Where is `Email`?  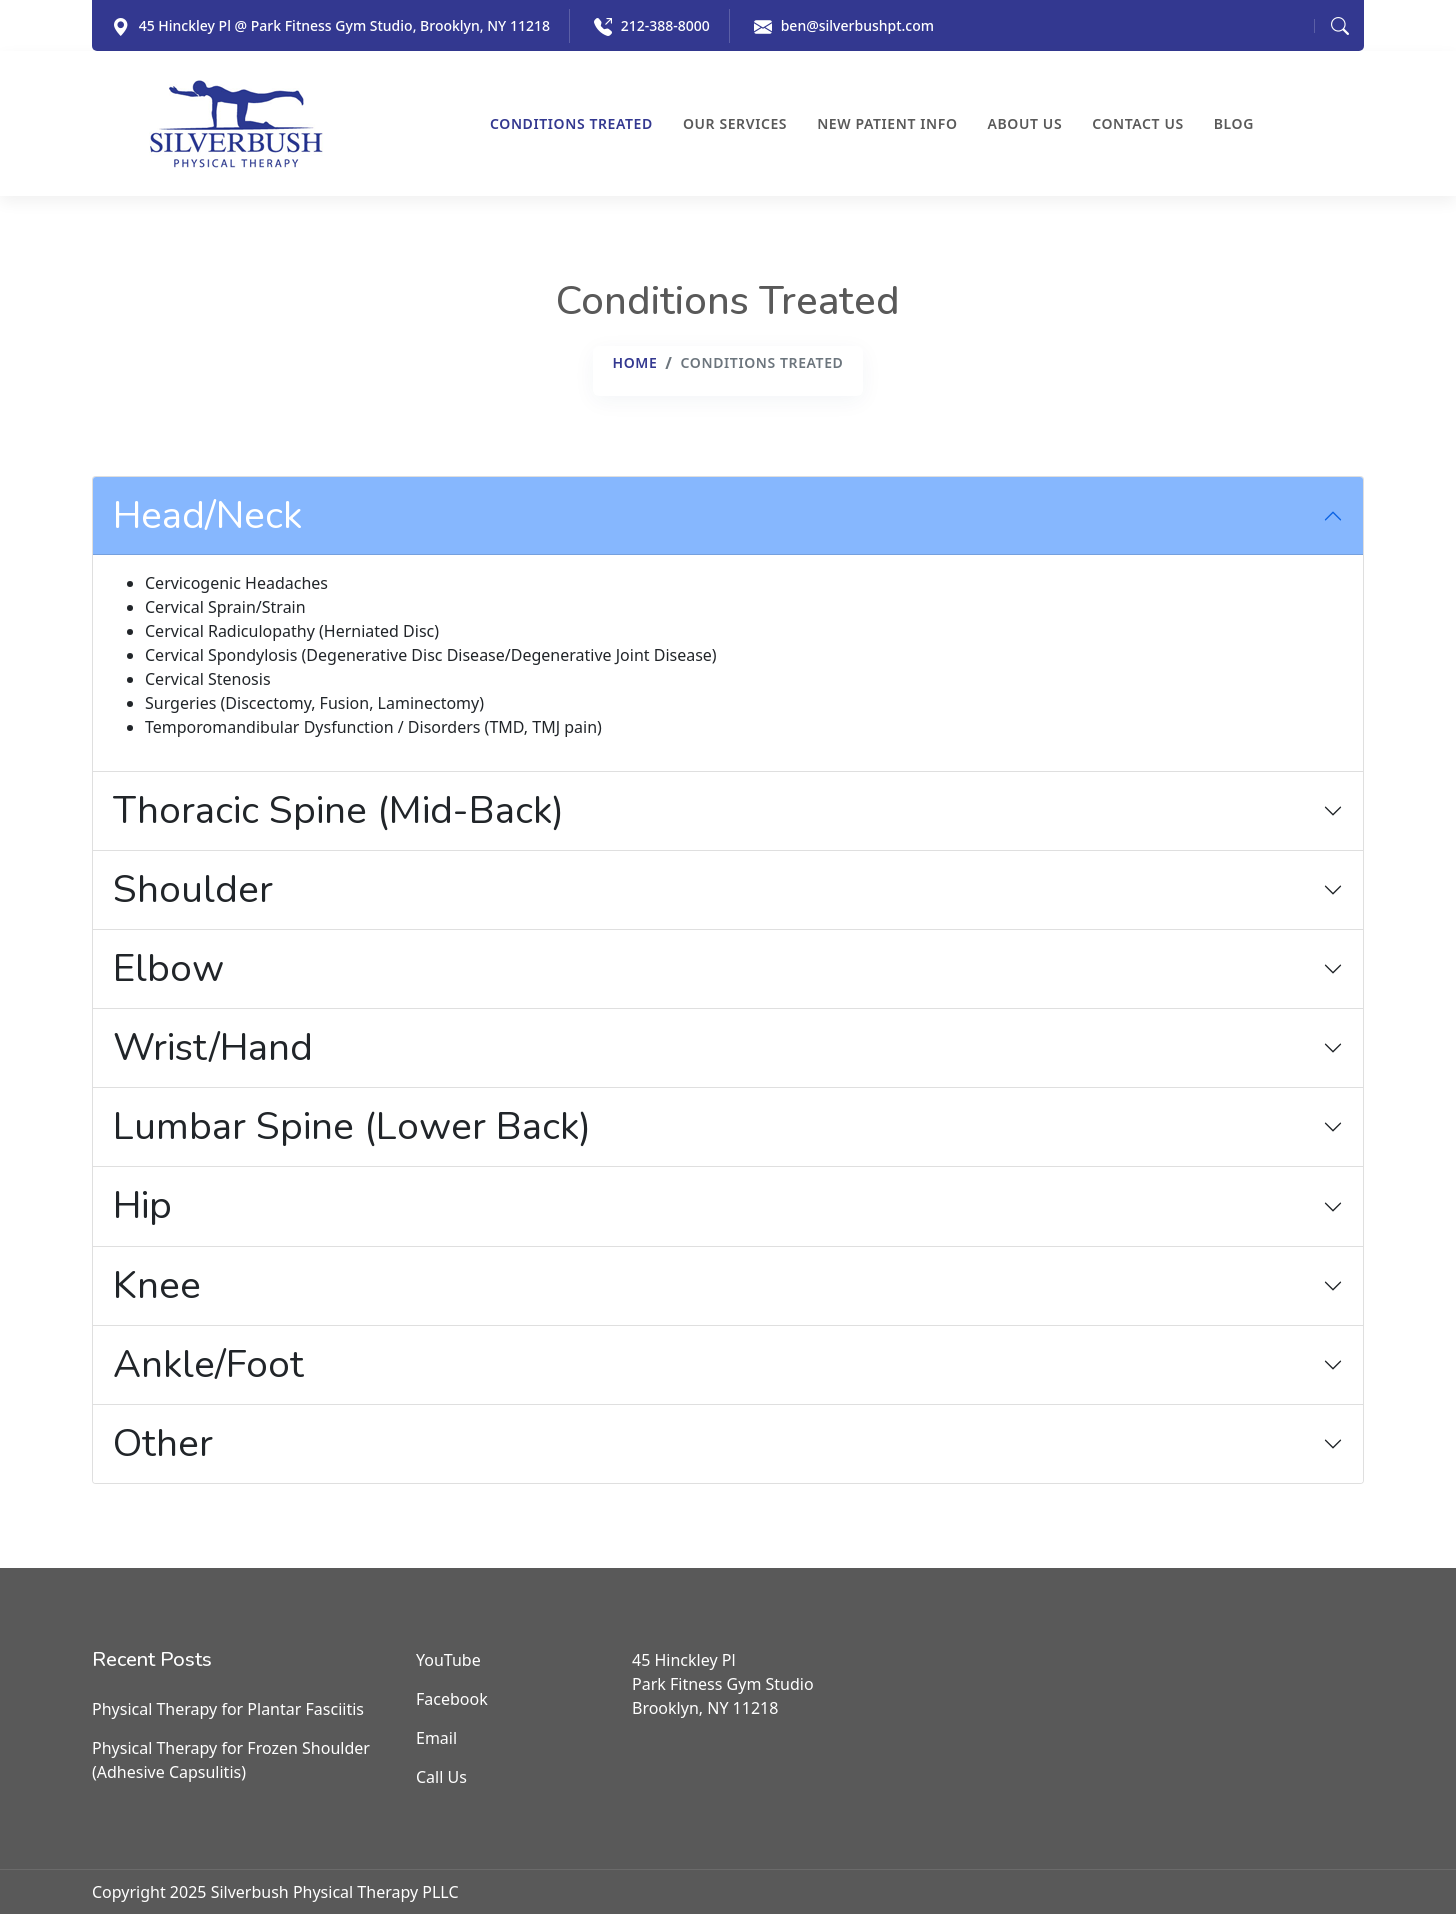
Email is located at coordinates (436, 1738).